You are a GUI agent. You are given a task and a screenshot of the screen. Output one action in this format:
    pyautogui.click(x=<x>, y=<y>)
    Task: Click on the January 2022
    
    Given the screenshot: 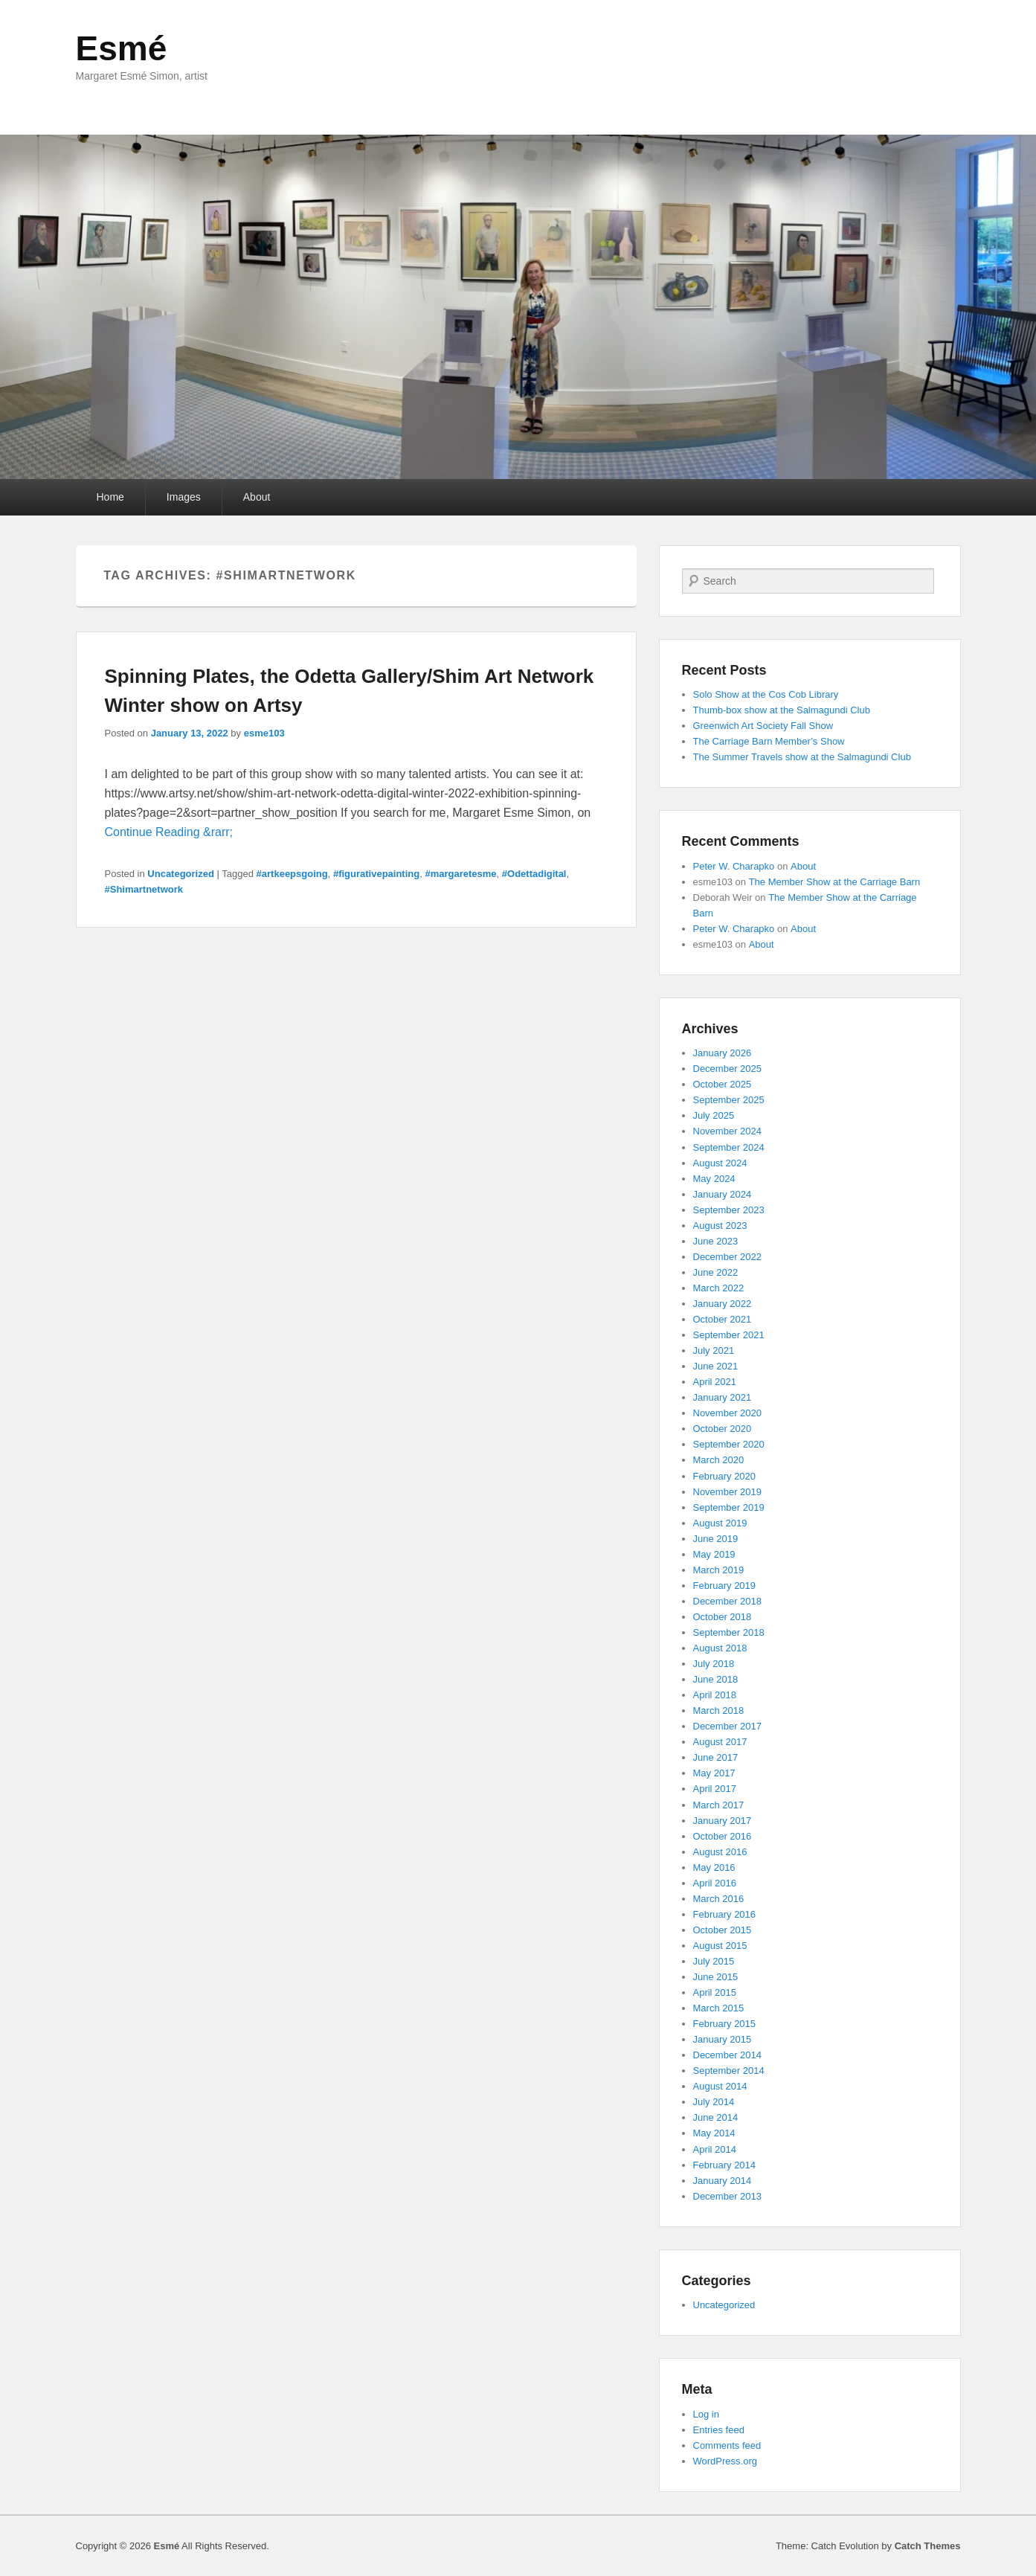 What is the action you would take?
    pyautogui.click(x=722, y=1303)
    